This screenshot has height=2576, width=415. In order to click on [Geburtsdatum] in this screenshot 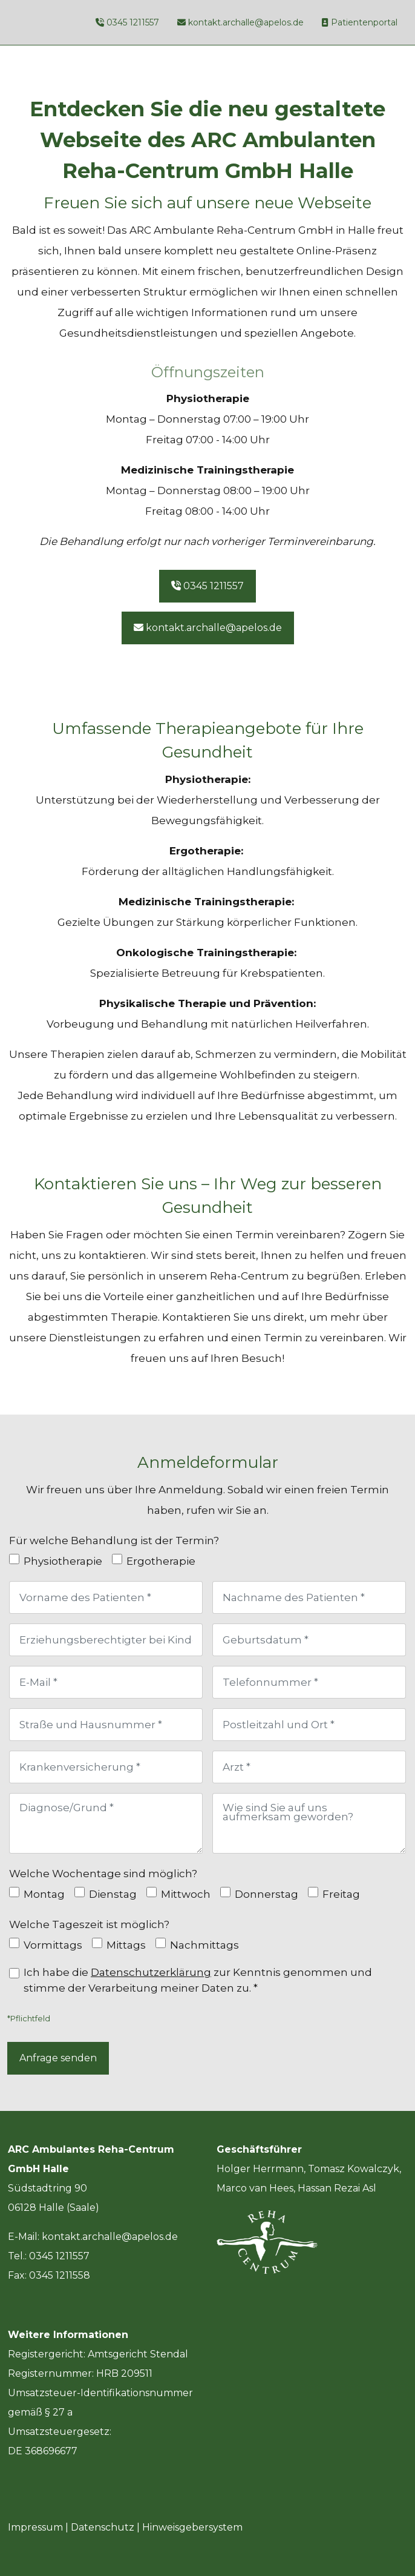, I will do `click(309, 1639)`.